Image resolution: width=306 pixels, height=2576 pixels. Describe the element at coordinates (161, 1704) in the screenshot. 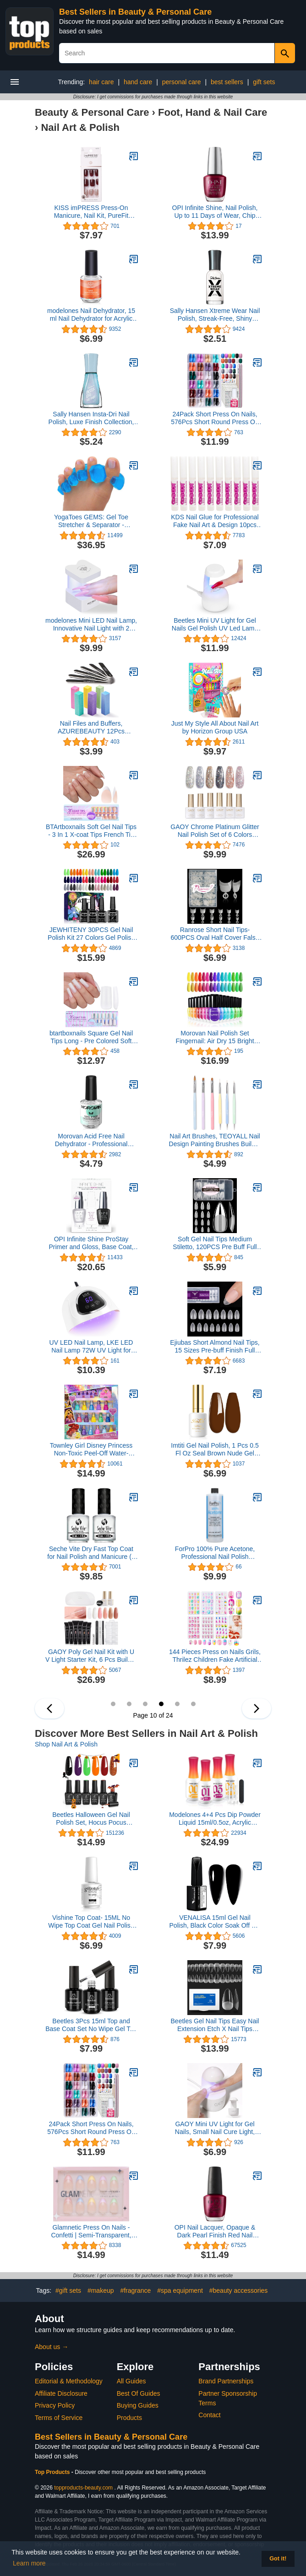

I see `10` at that location.